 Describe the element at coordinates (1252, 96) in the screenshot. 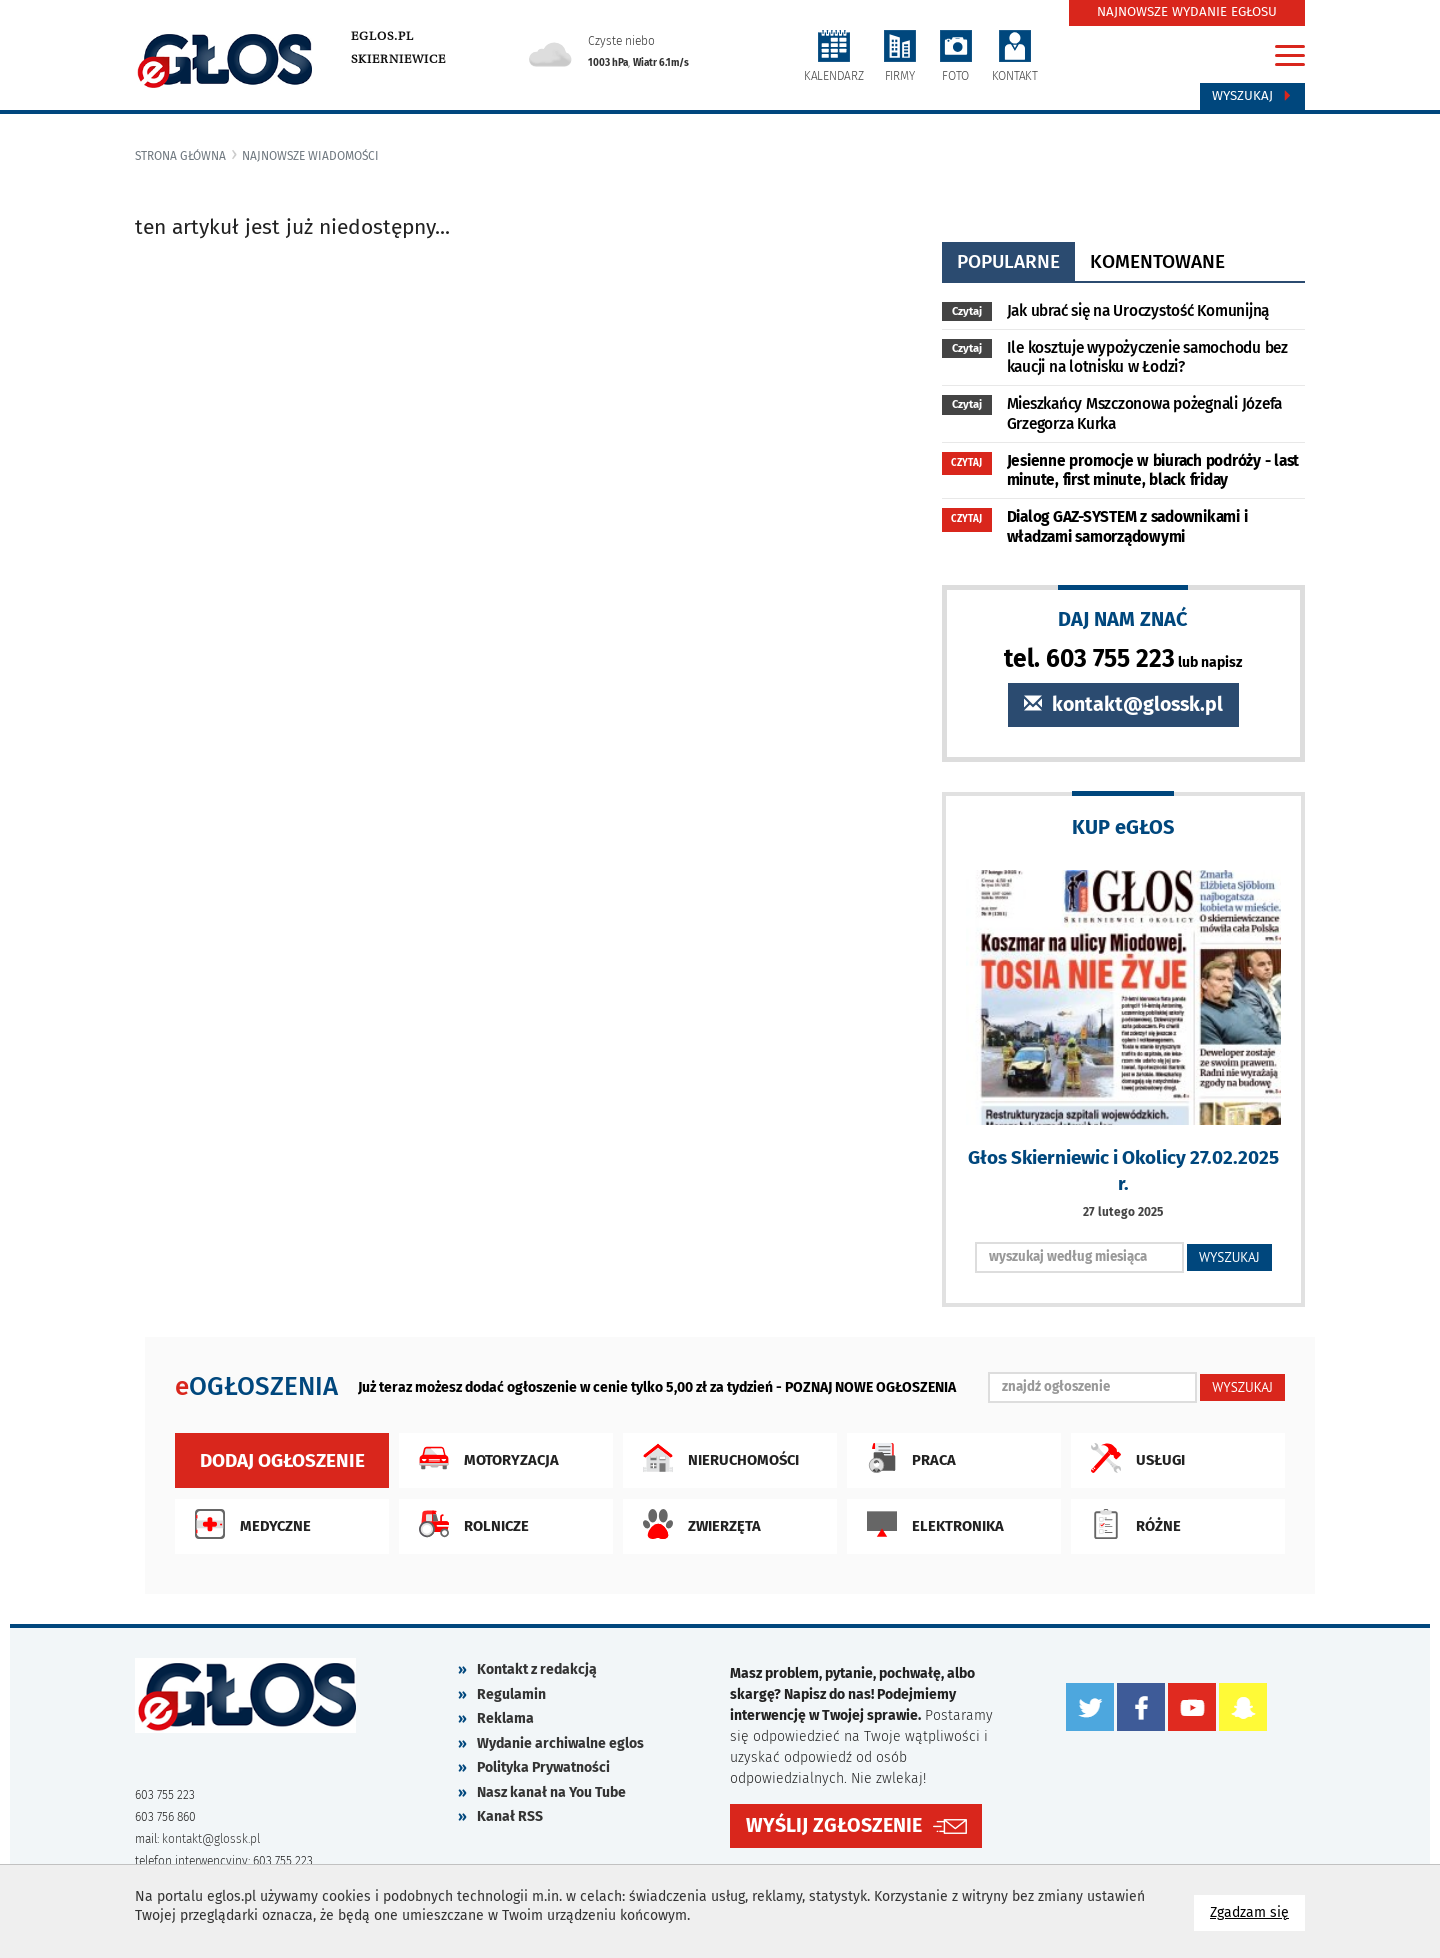

I see `Wyszukaj` at that location.